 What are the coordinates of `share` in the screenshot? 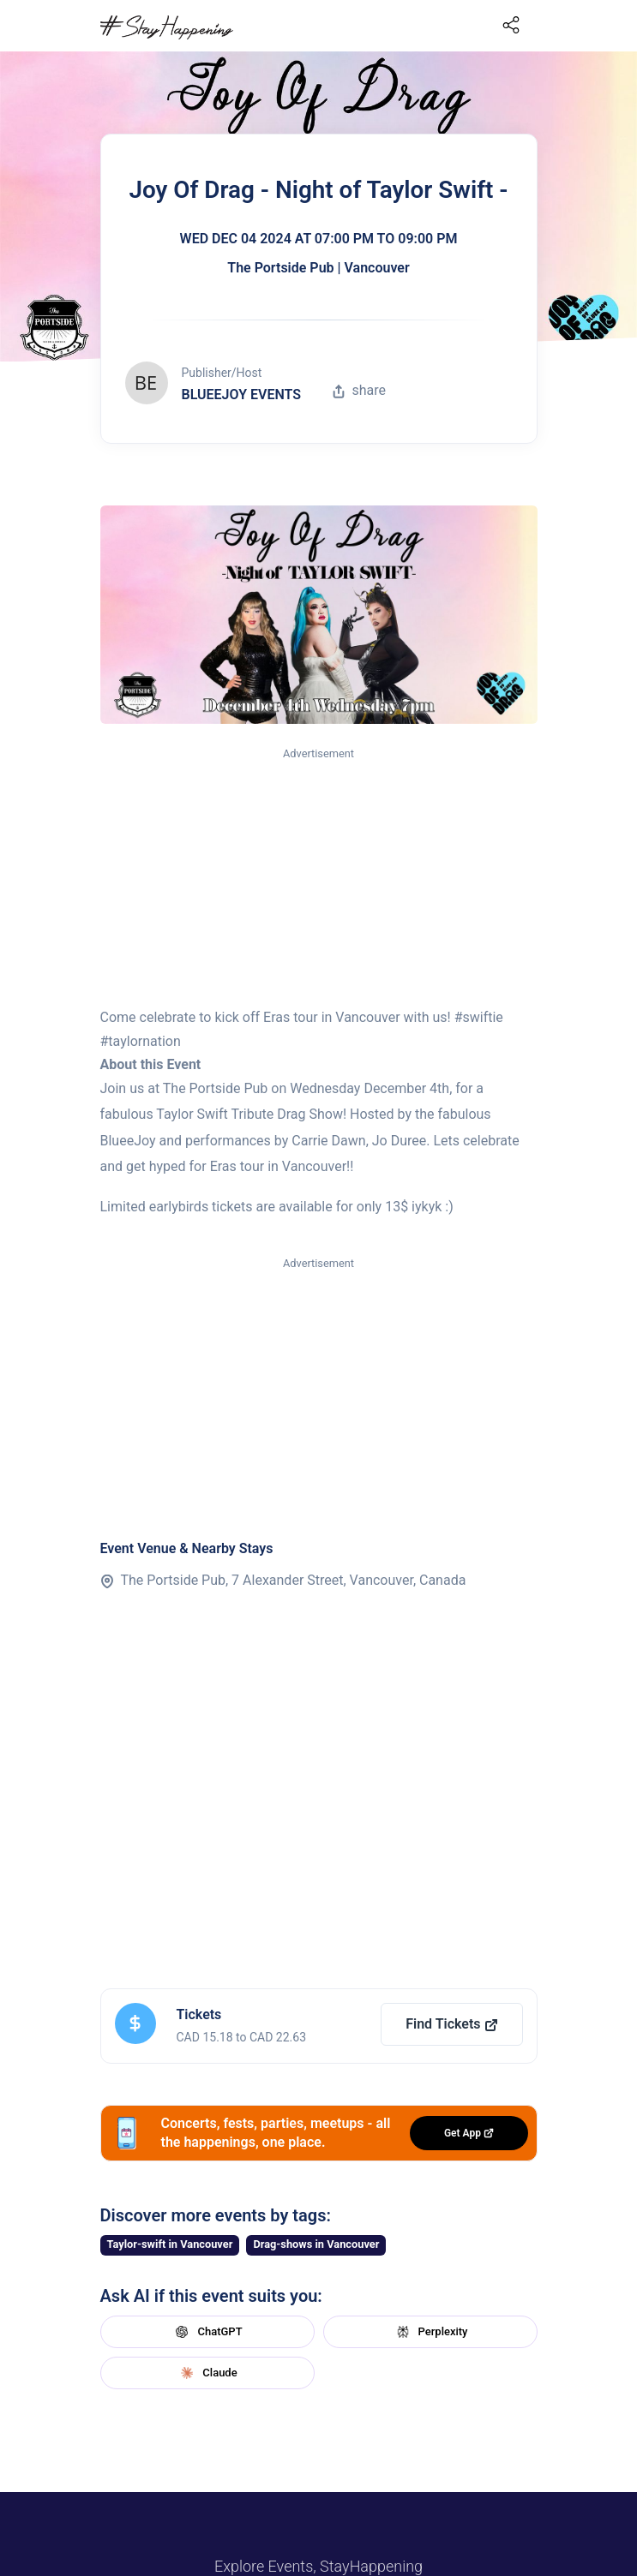 It's located at (359, 390).